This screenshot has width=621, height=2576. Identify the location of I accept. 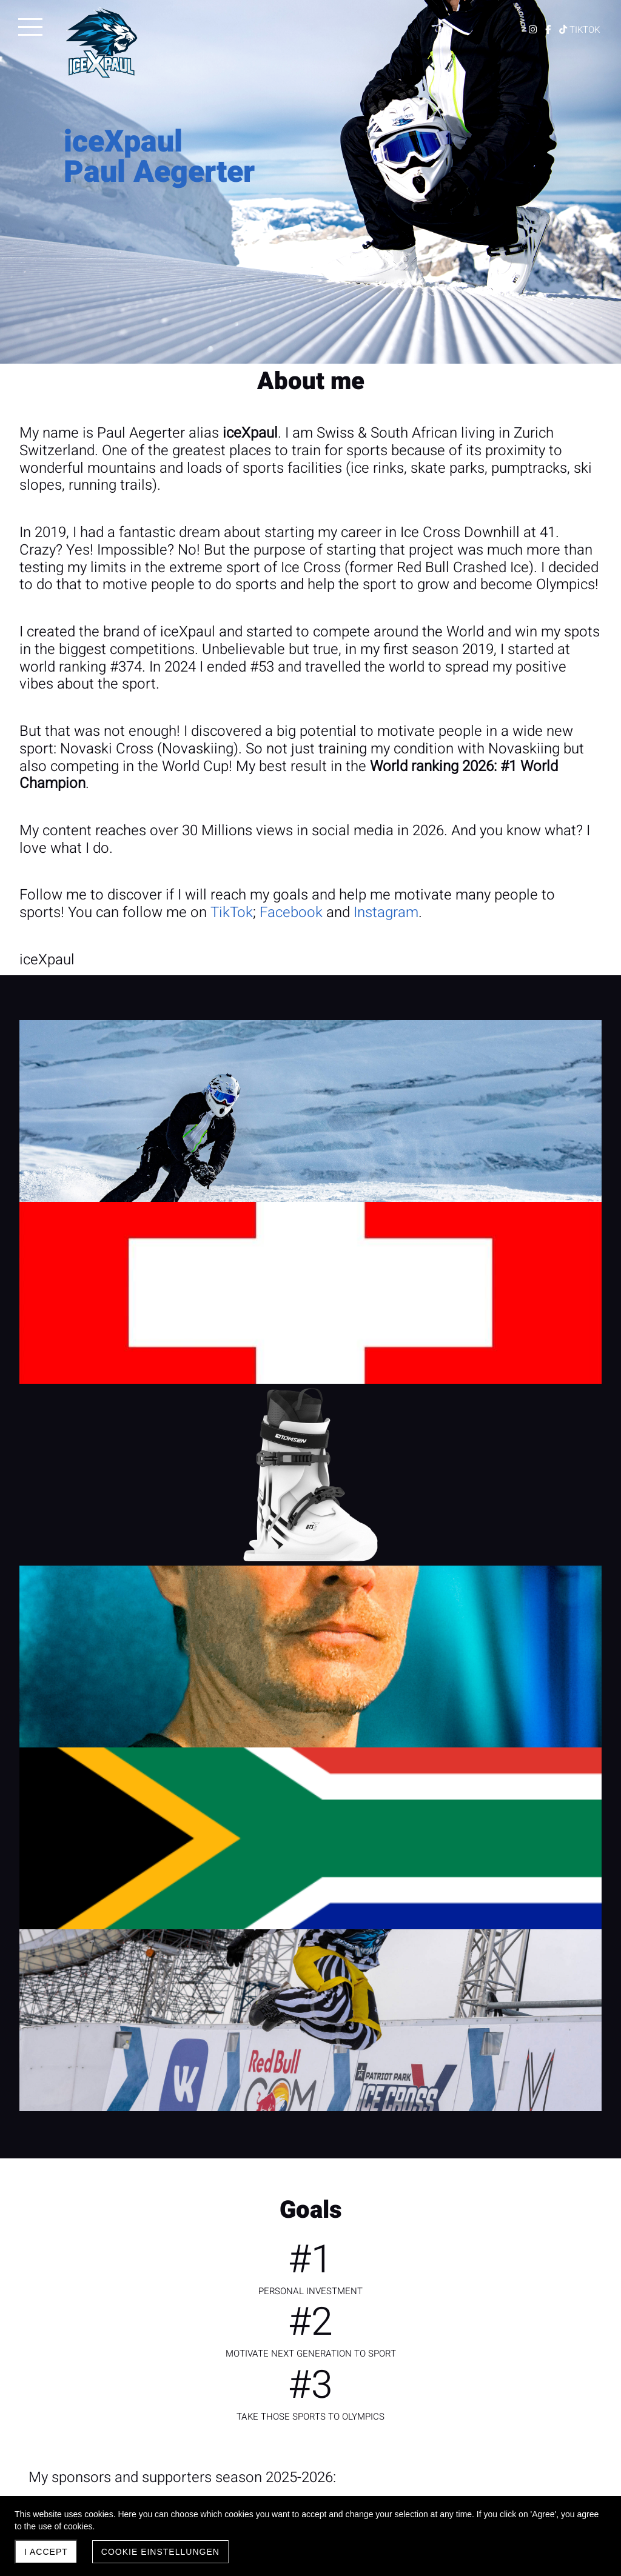
(46, 2552).